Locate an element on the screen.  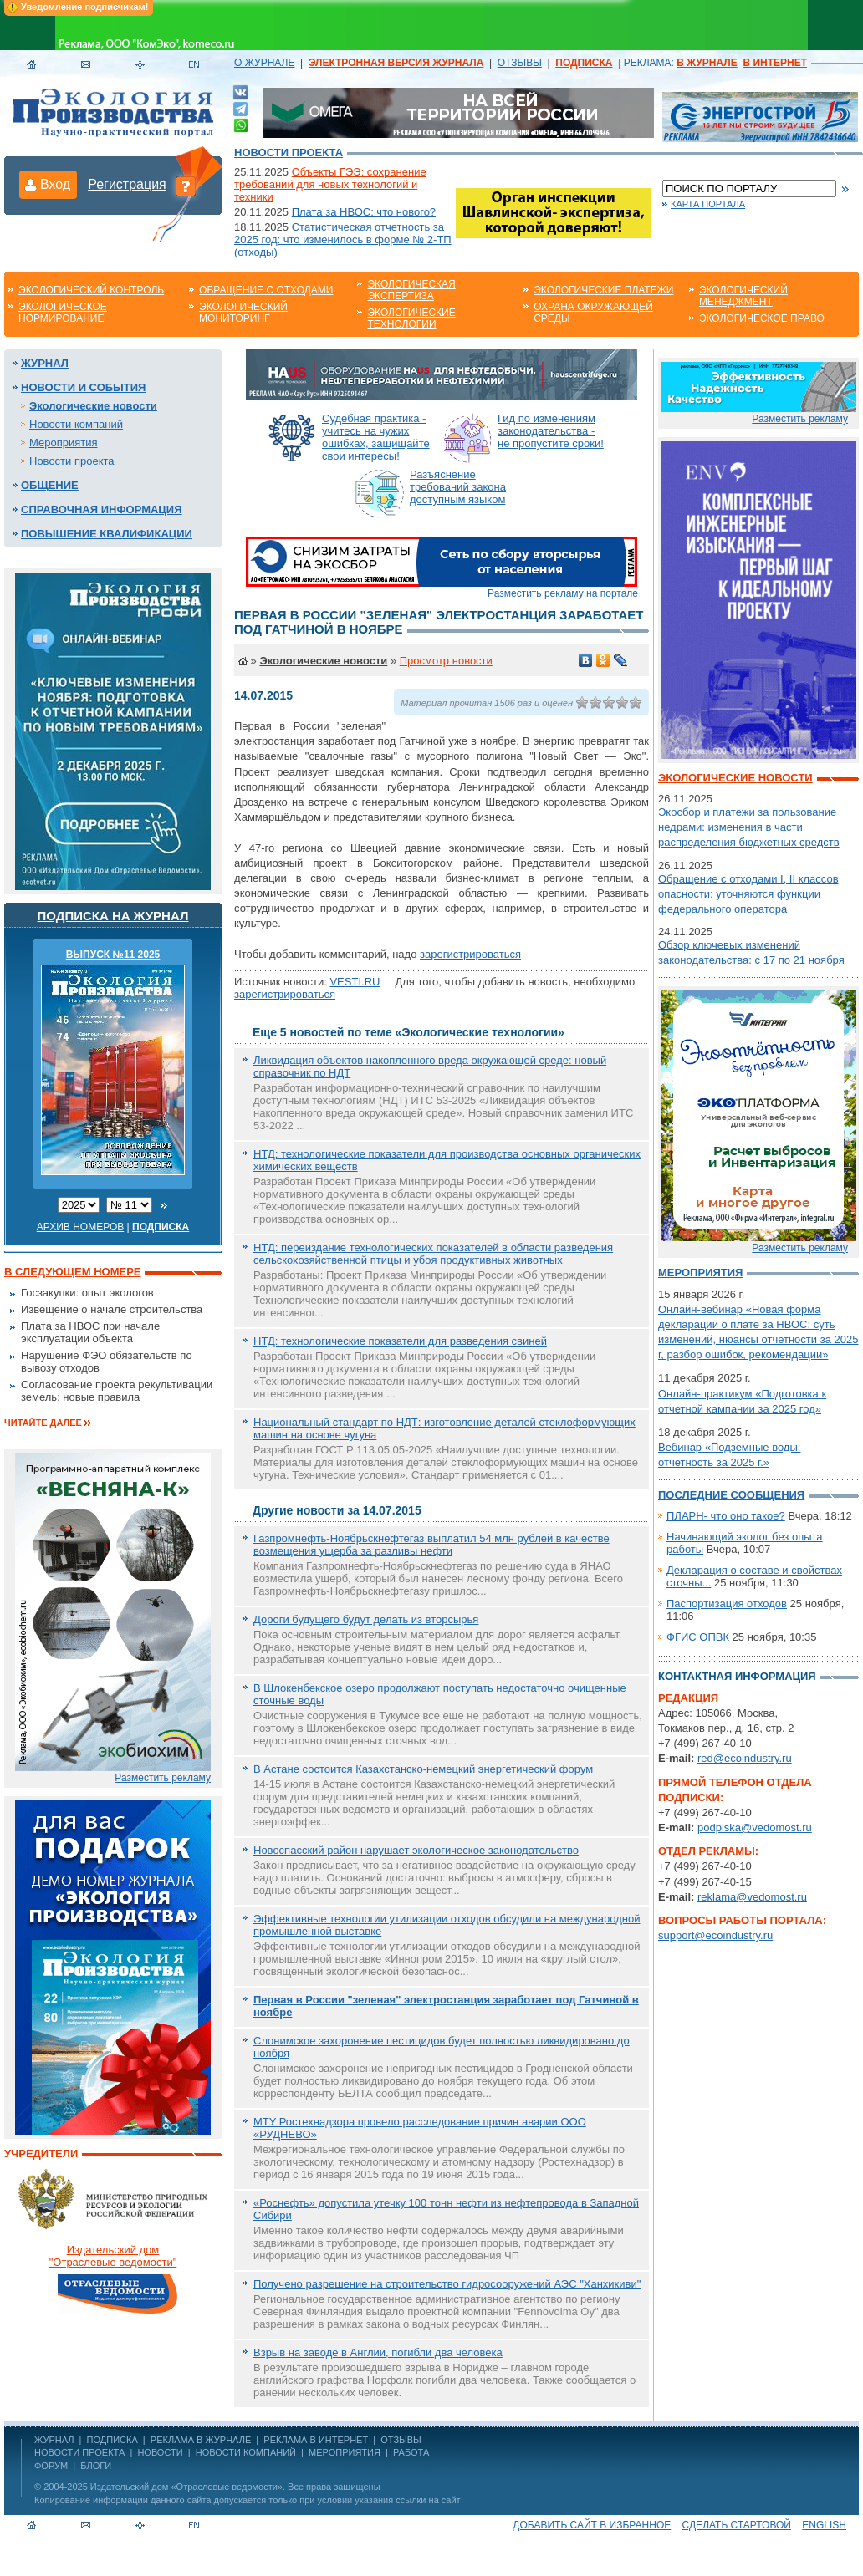
podpiska@vedomost.ru is located at coordinates (754, 1827).